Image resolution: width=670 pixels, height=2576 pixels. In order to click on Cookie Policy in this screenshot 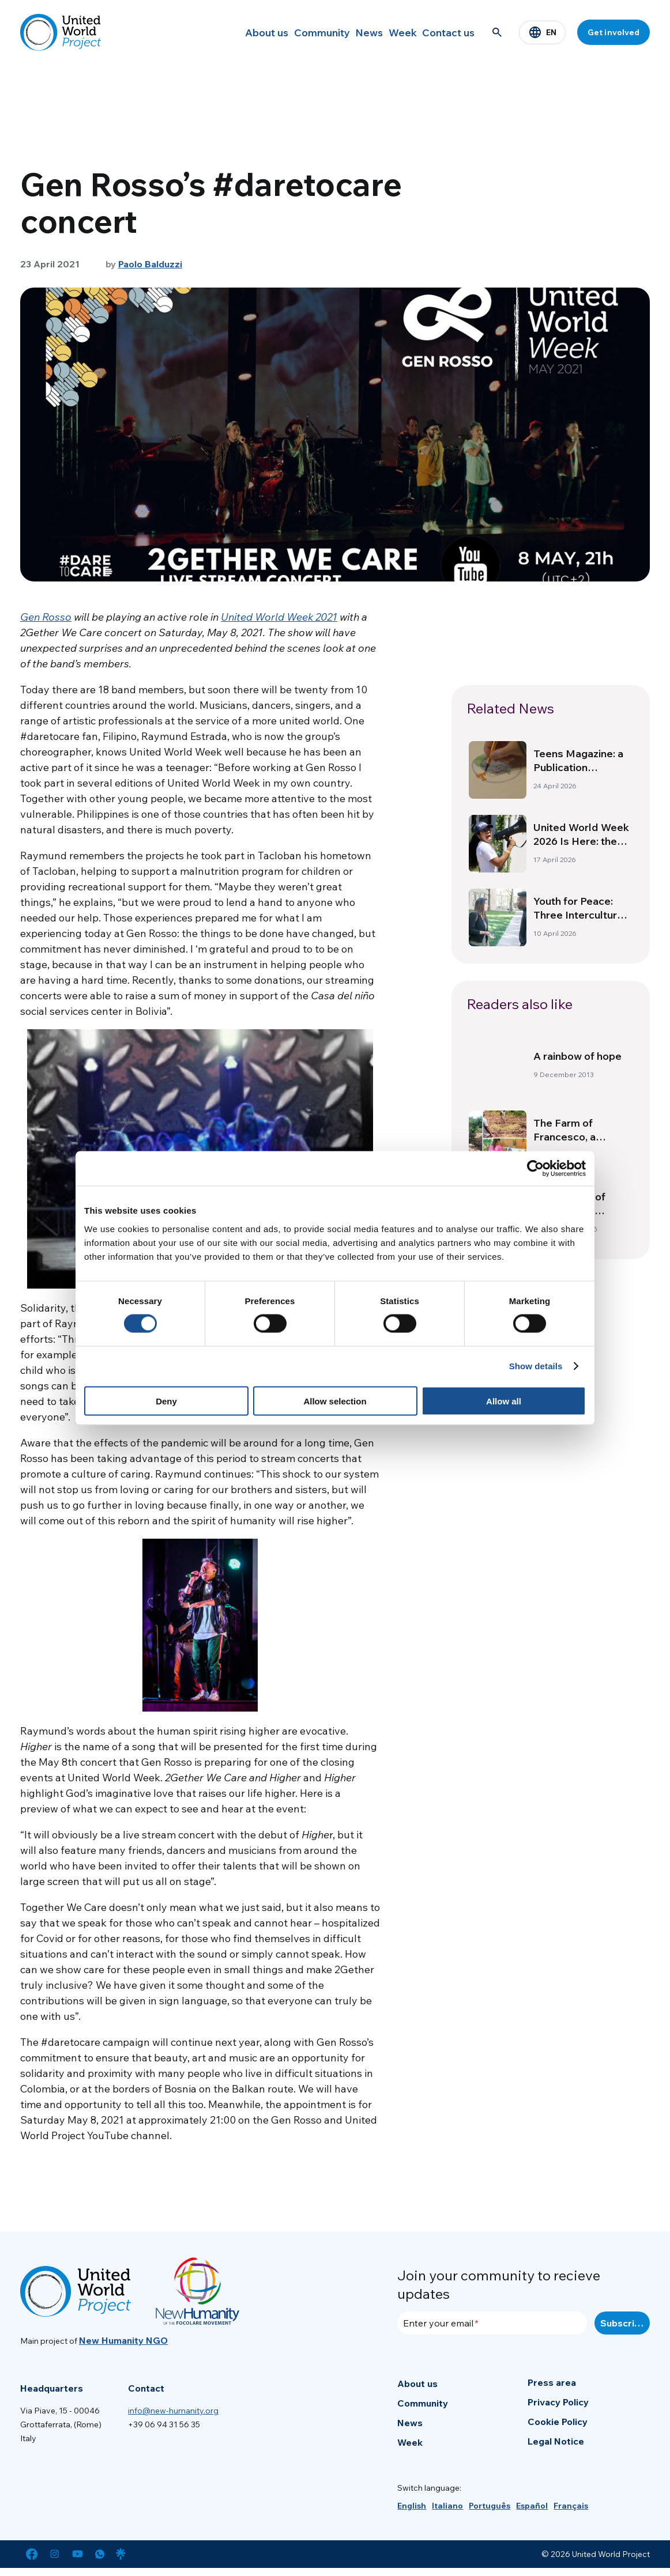, I will do `click(558, 2421)`.